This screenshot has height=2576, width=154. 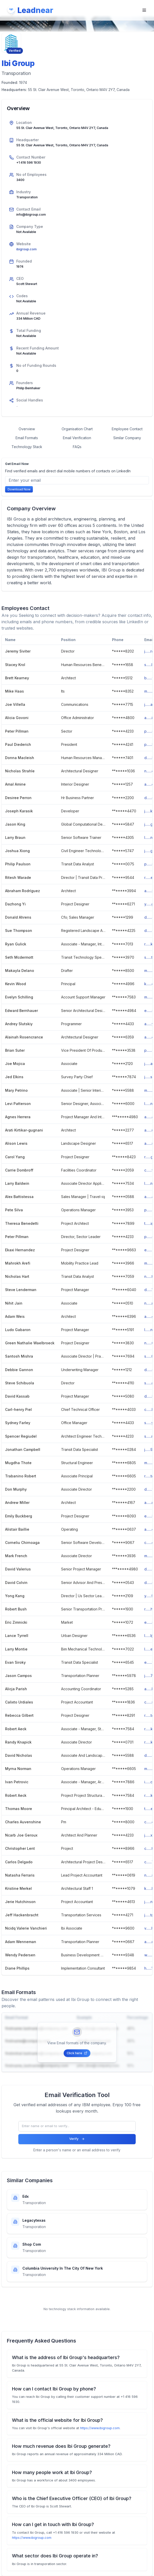 What do you see at coordinates (26, 447) in the screenshot?
I see `Technology Stack` at bounding box center [26, 447].